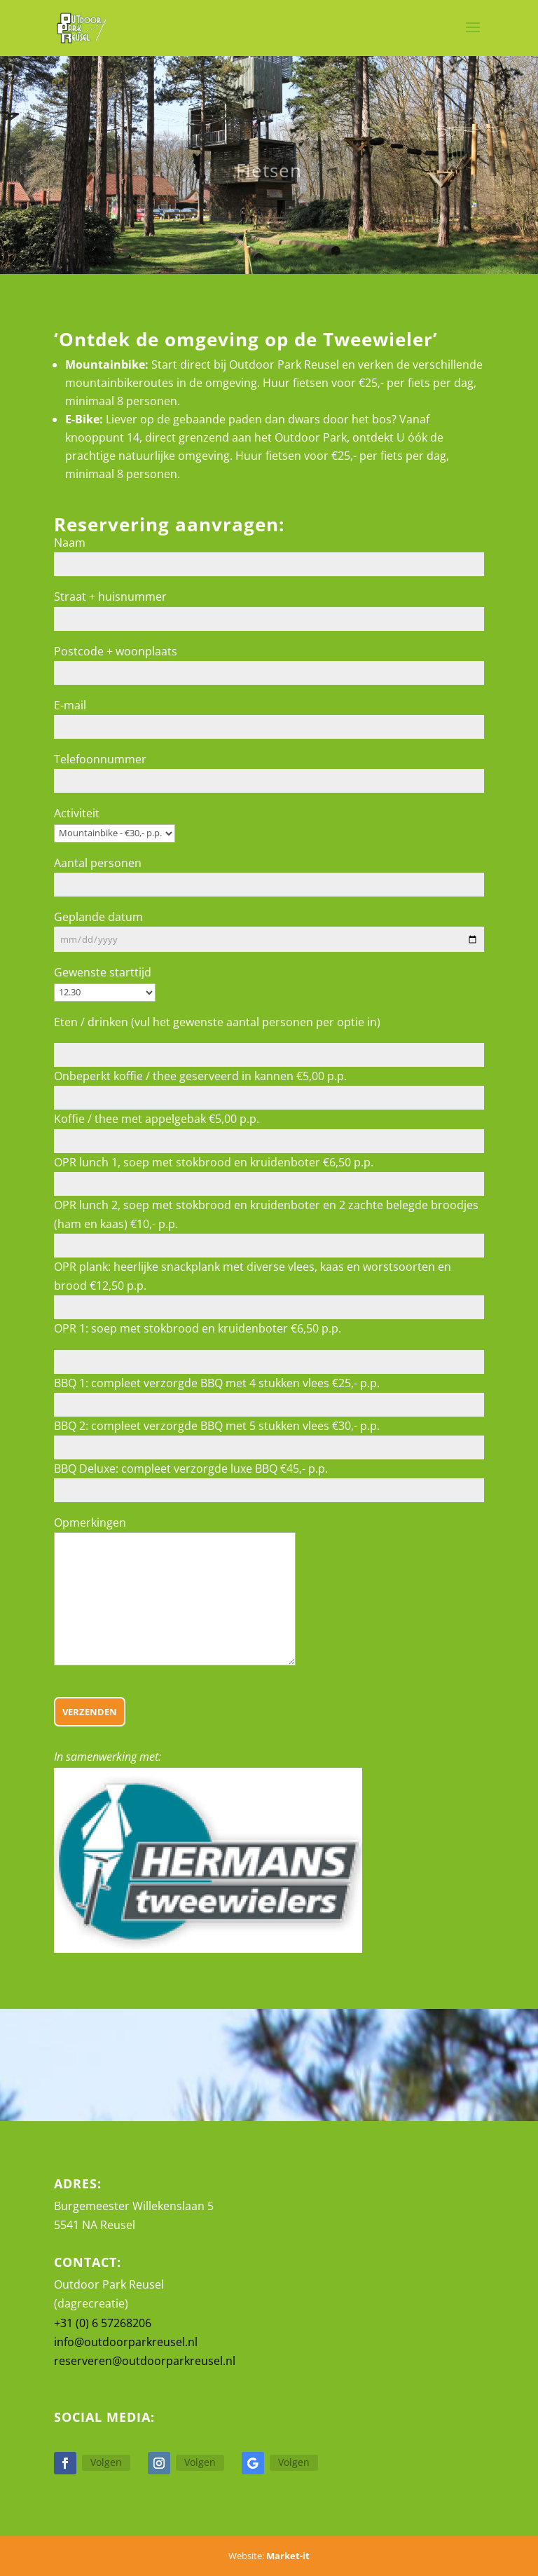  What do you see at coordinates (106, 2462) in the screenshot?
I see `Volgen` at bounding box center [106, 2462].